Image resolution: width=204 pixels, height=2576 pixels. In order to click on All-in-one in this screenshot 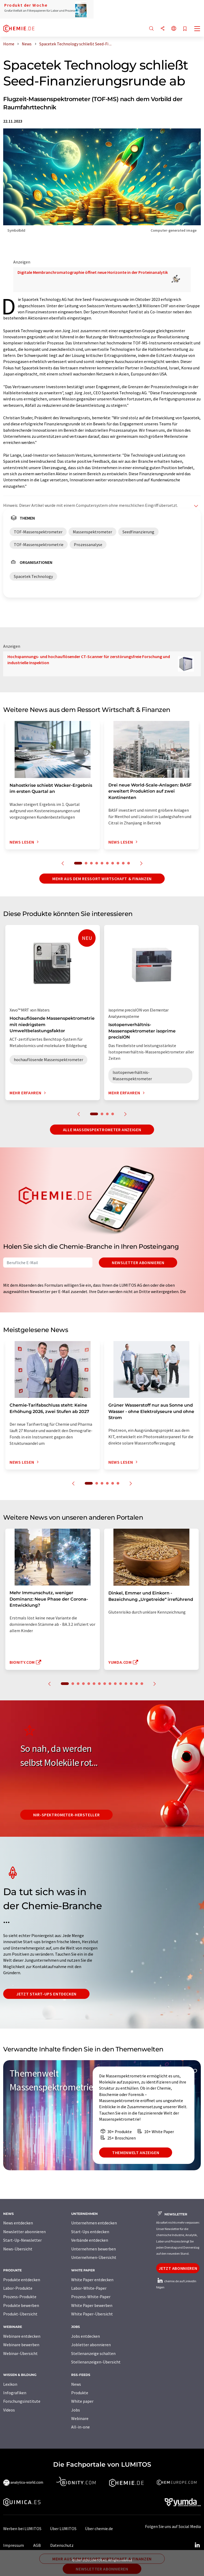, I will do `click(80, 2427)`.